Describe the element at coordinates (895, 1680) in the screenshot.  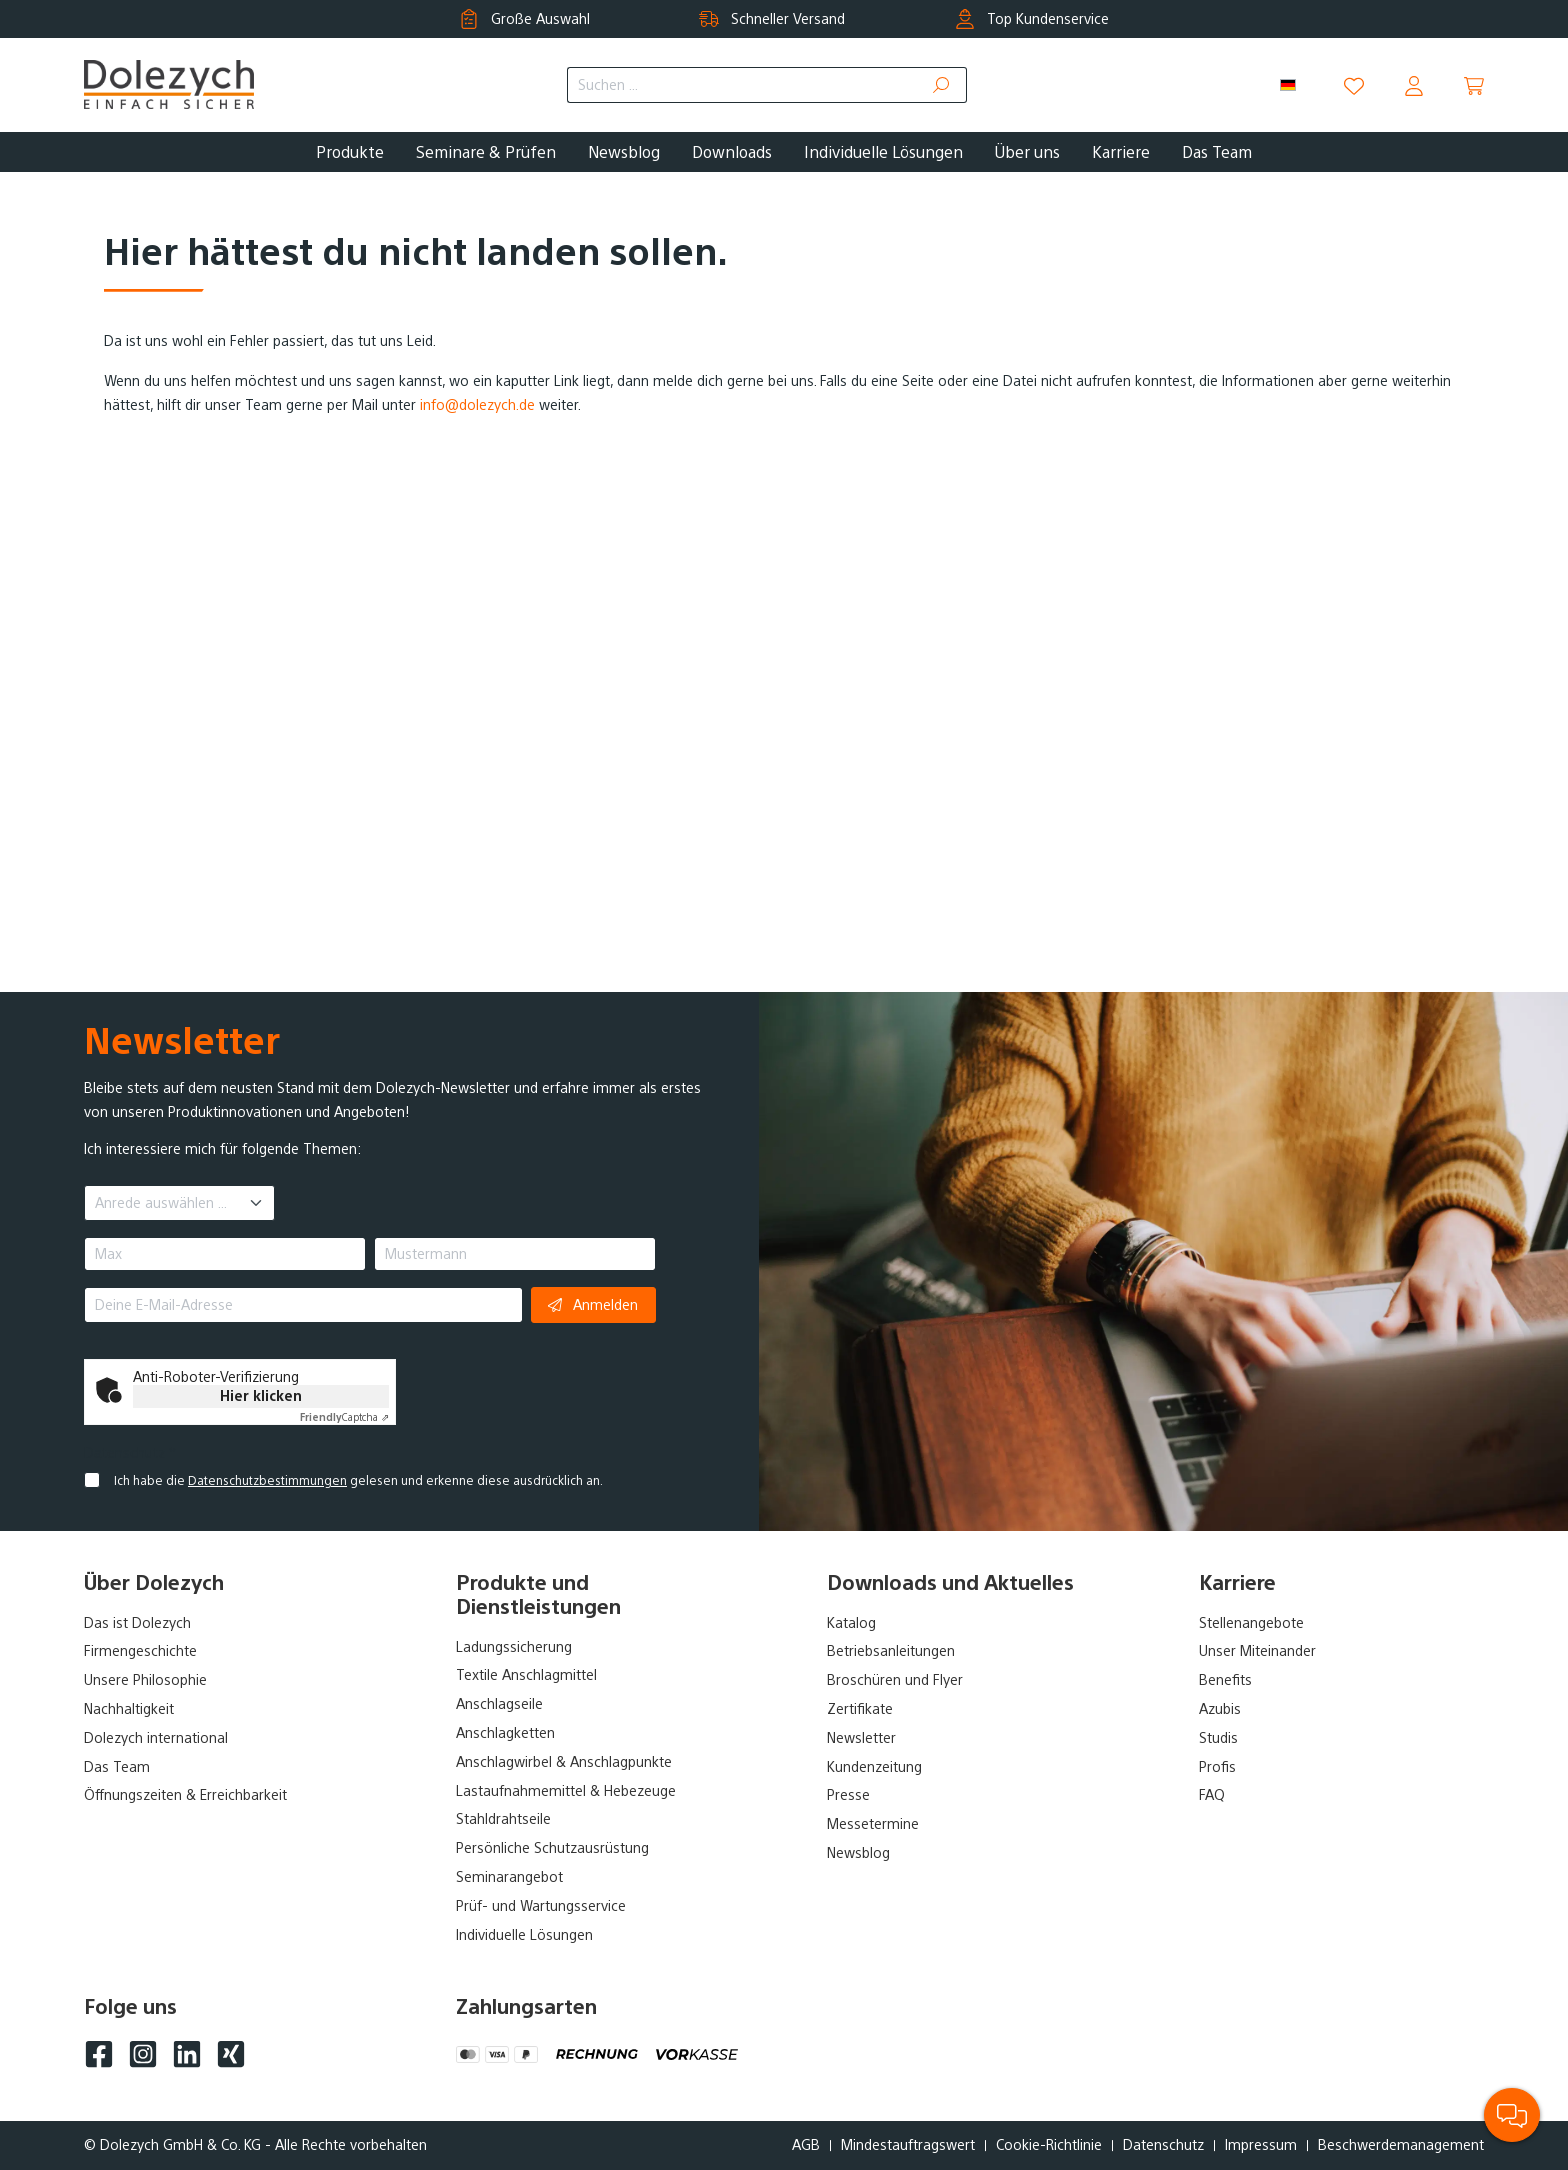
I see `Broschüren und Flyer` at that location.